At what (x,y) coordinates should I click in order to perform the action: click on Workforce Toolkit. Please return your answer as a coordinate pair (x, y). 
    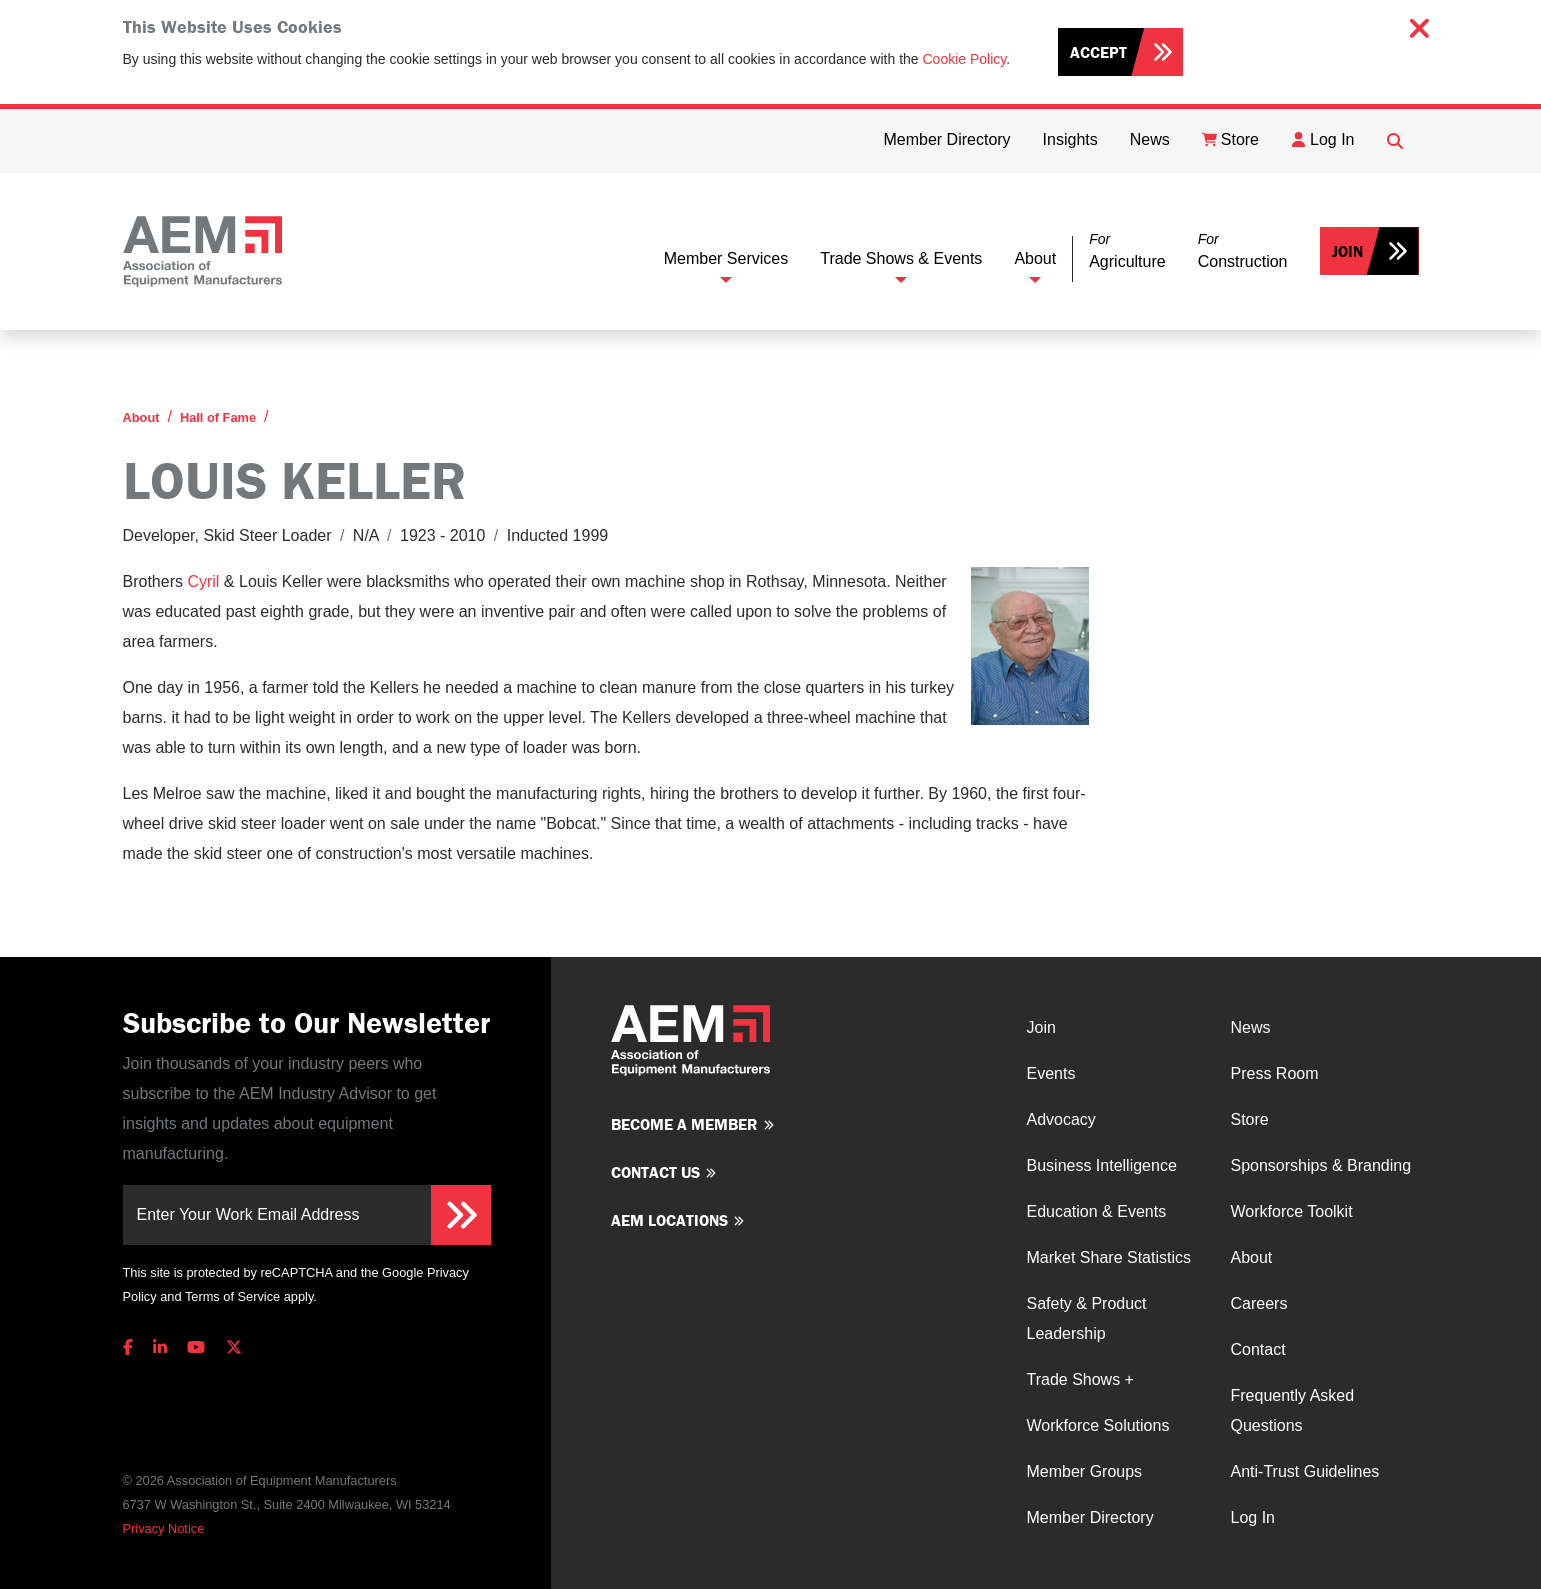
    Looking at the image, I should click on (1292, 1211).